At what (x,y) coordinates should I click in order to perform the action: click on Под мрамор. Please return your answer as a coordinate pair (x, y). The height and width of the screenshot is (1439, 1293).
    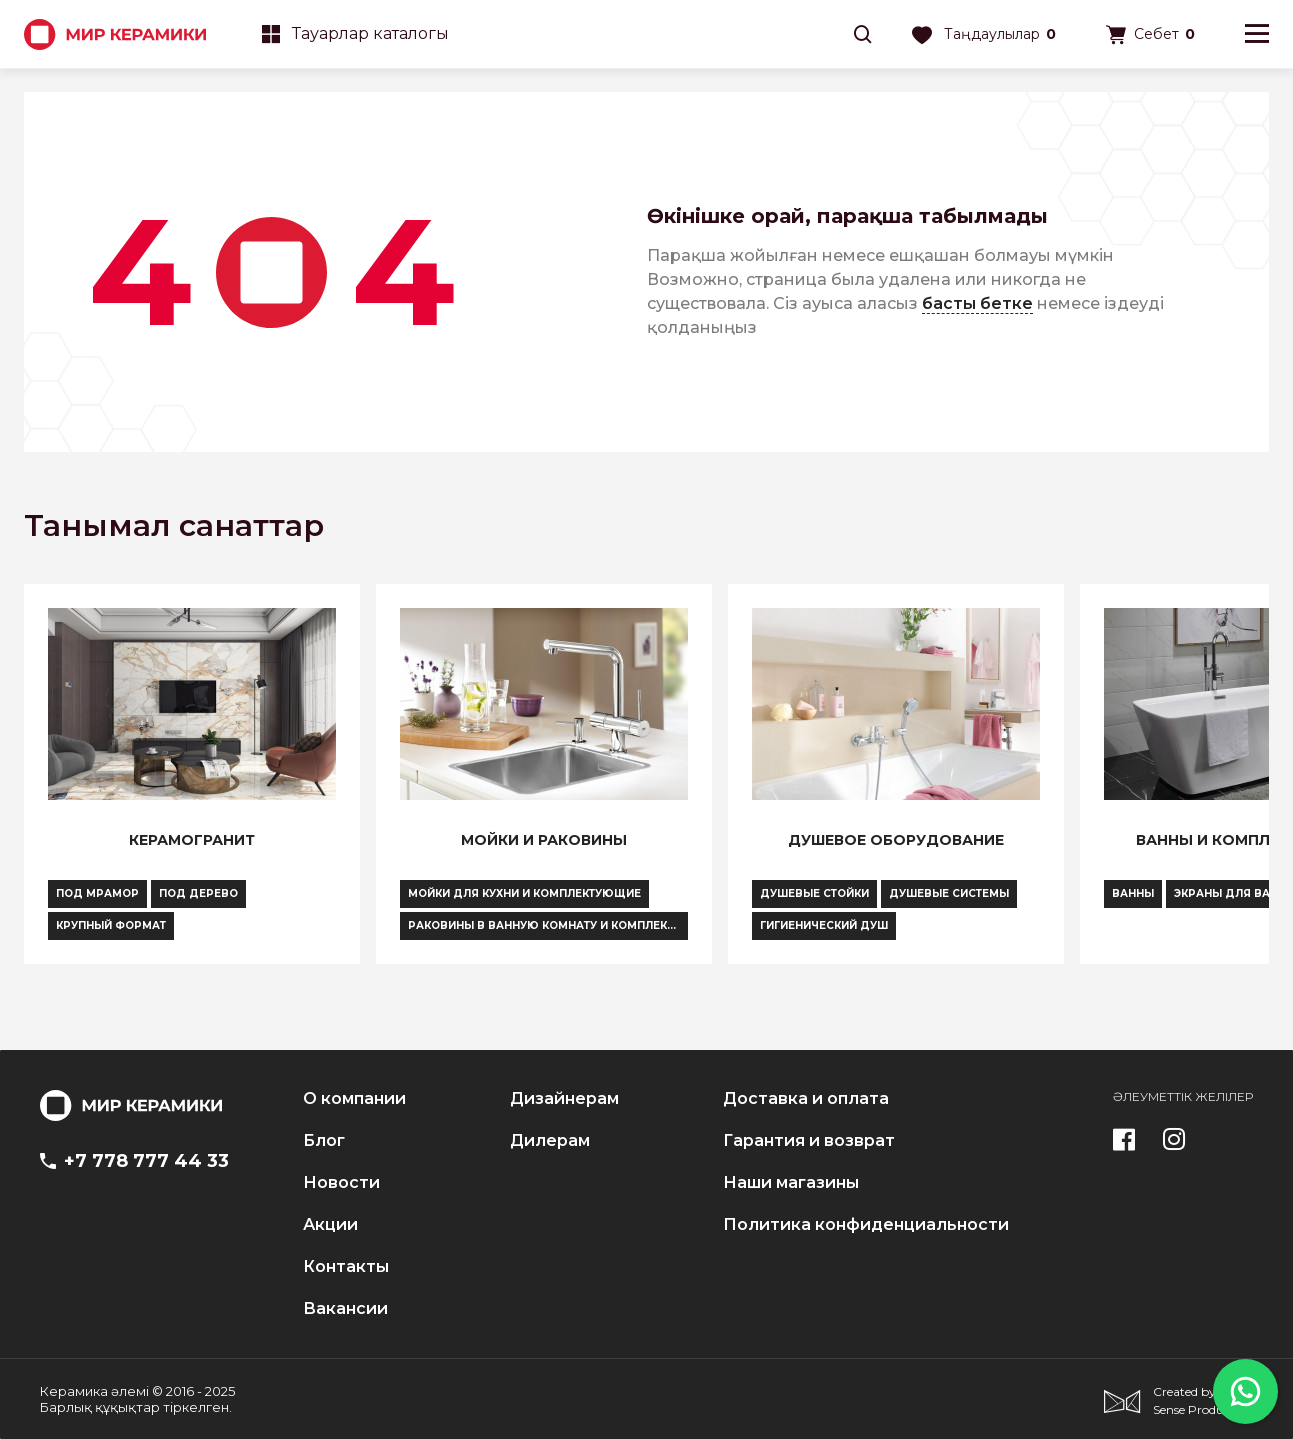
    Looking at the image, I should click on (97, 893).